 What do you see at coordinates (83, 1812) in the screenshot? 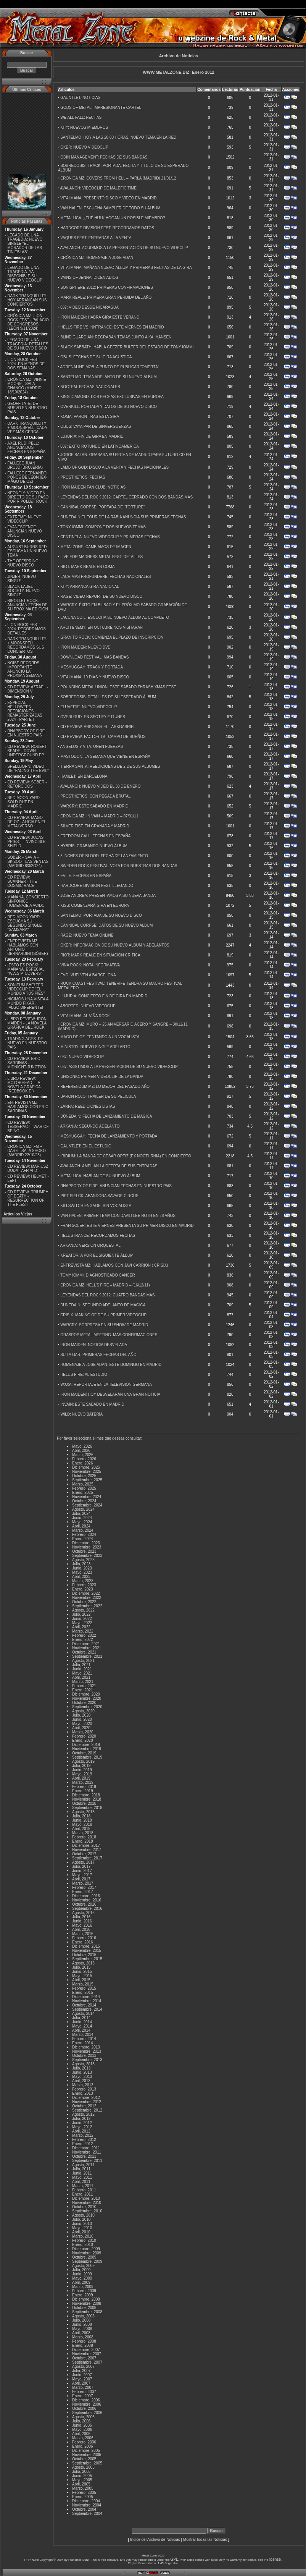
I see `Agosto, 2018` at bounding box center [83, 1812].